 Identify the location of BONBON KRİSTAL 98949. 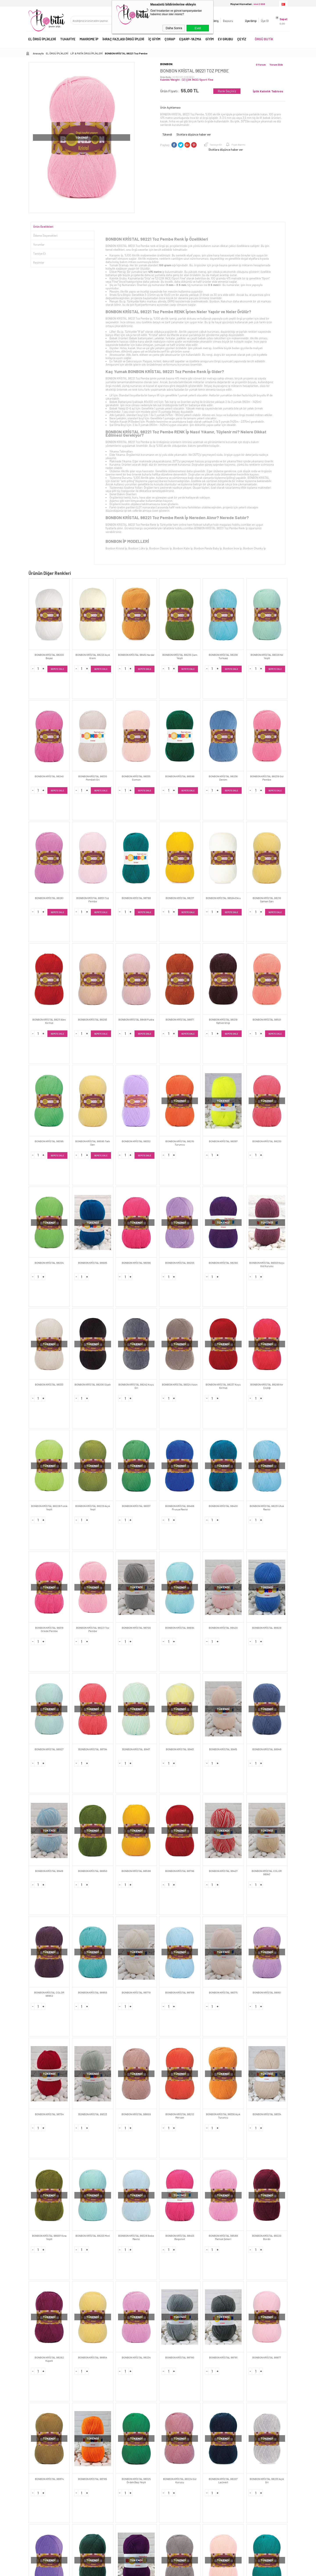
(266, 1532).